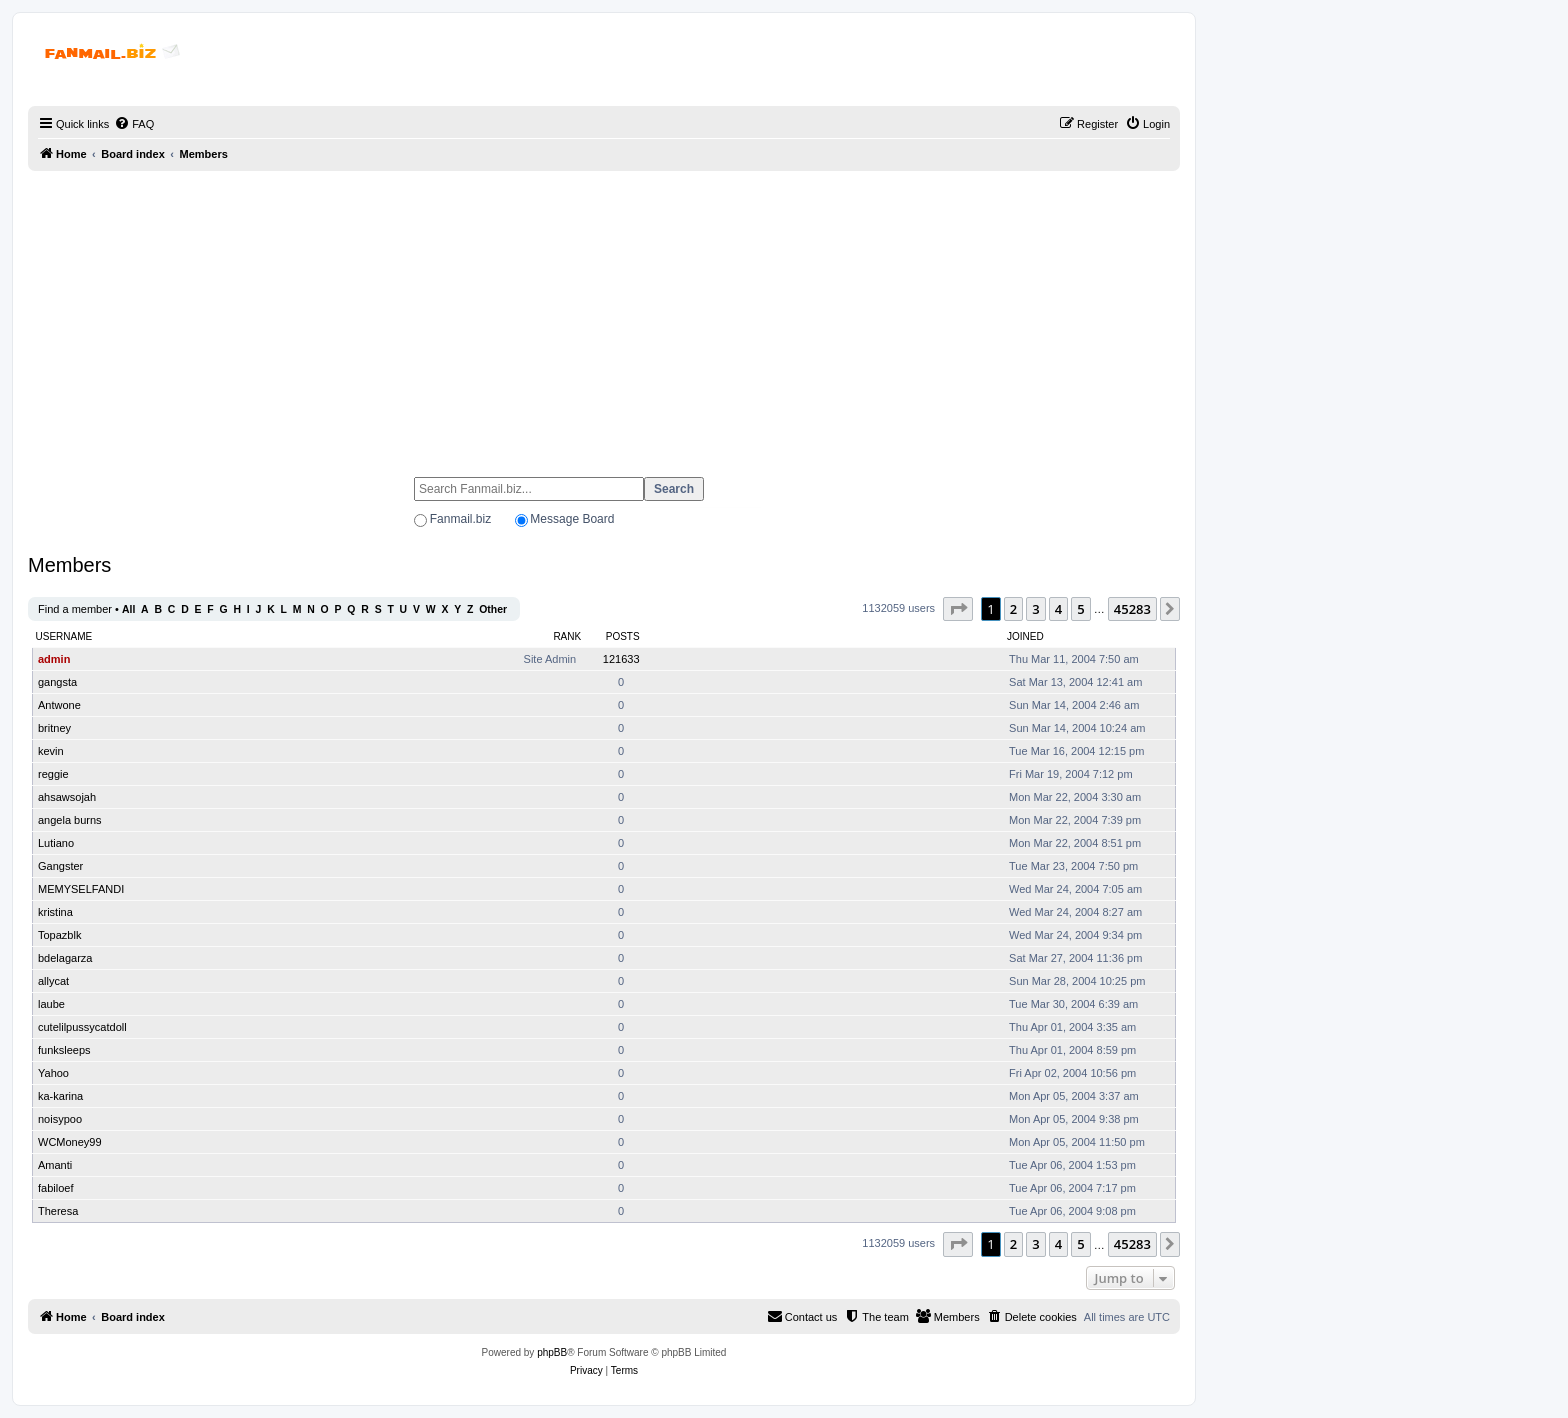 The height and width of the screenshot is (1418, 1568). I want to click on Gangster, so click(60, 866).